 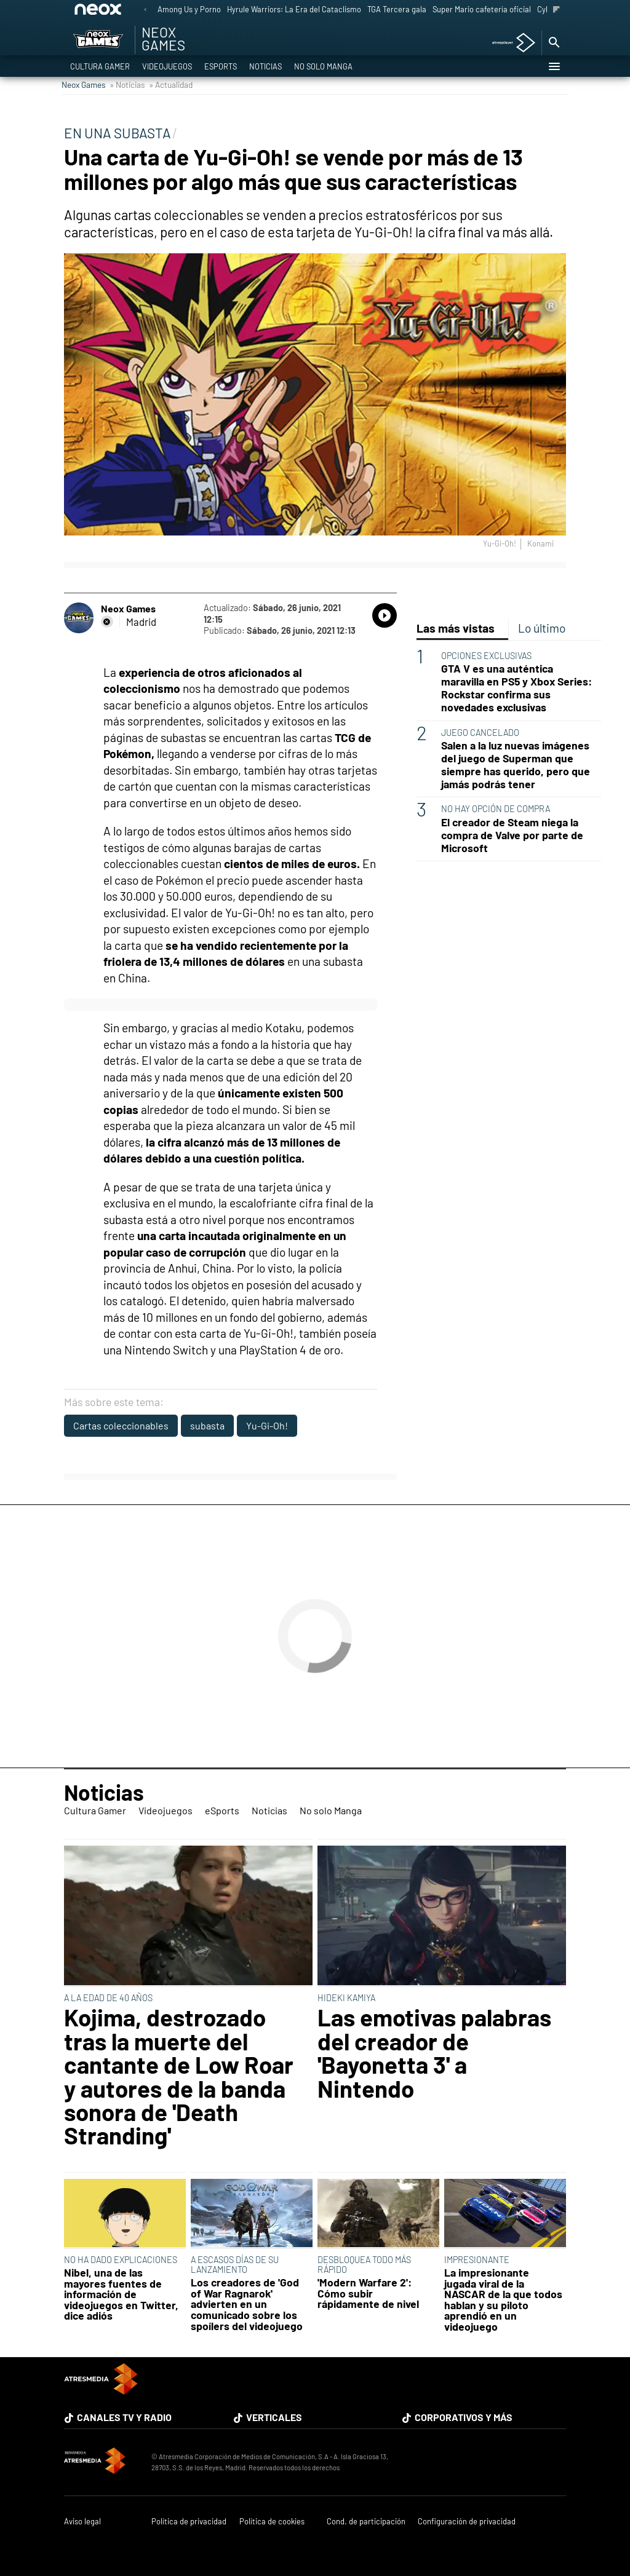 What do you see at coordinates (188, 2521) in the screenshot?
I see `Política de privacidad` at bounding box center [188, 2521].